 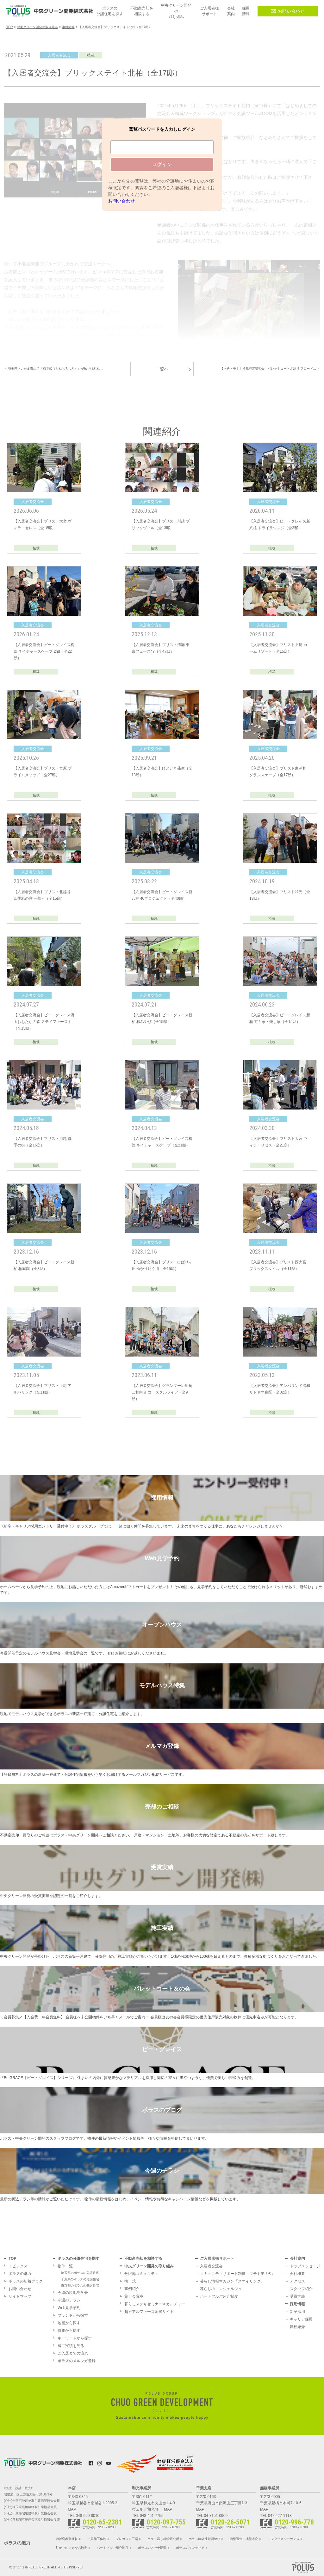 What do you see at coordinates (211, 2266) in the screenshot?
I see `入居者交流会` at bounding box center [211, 2266].